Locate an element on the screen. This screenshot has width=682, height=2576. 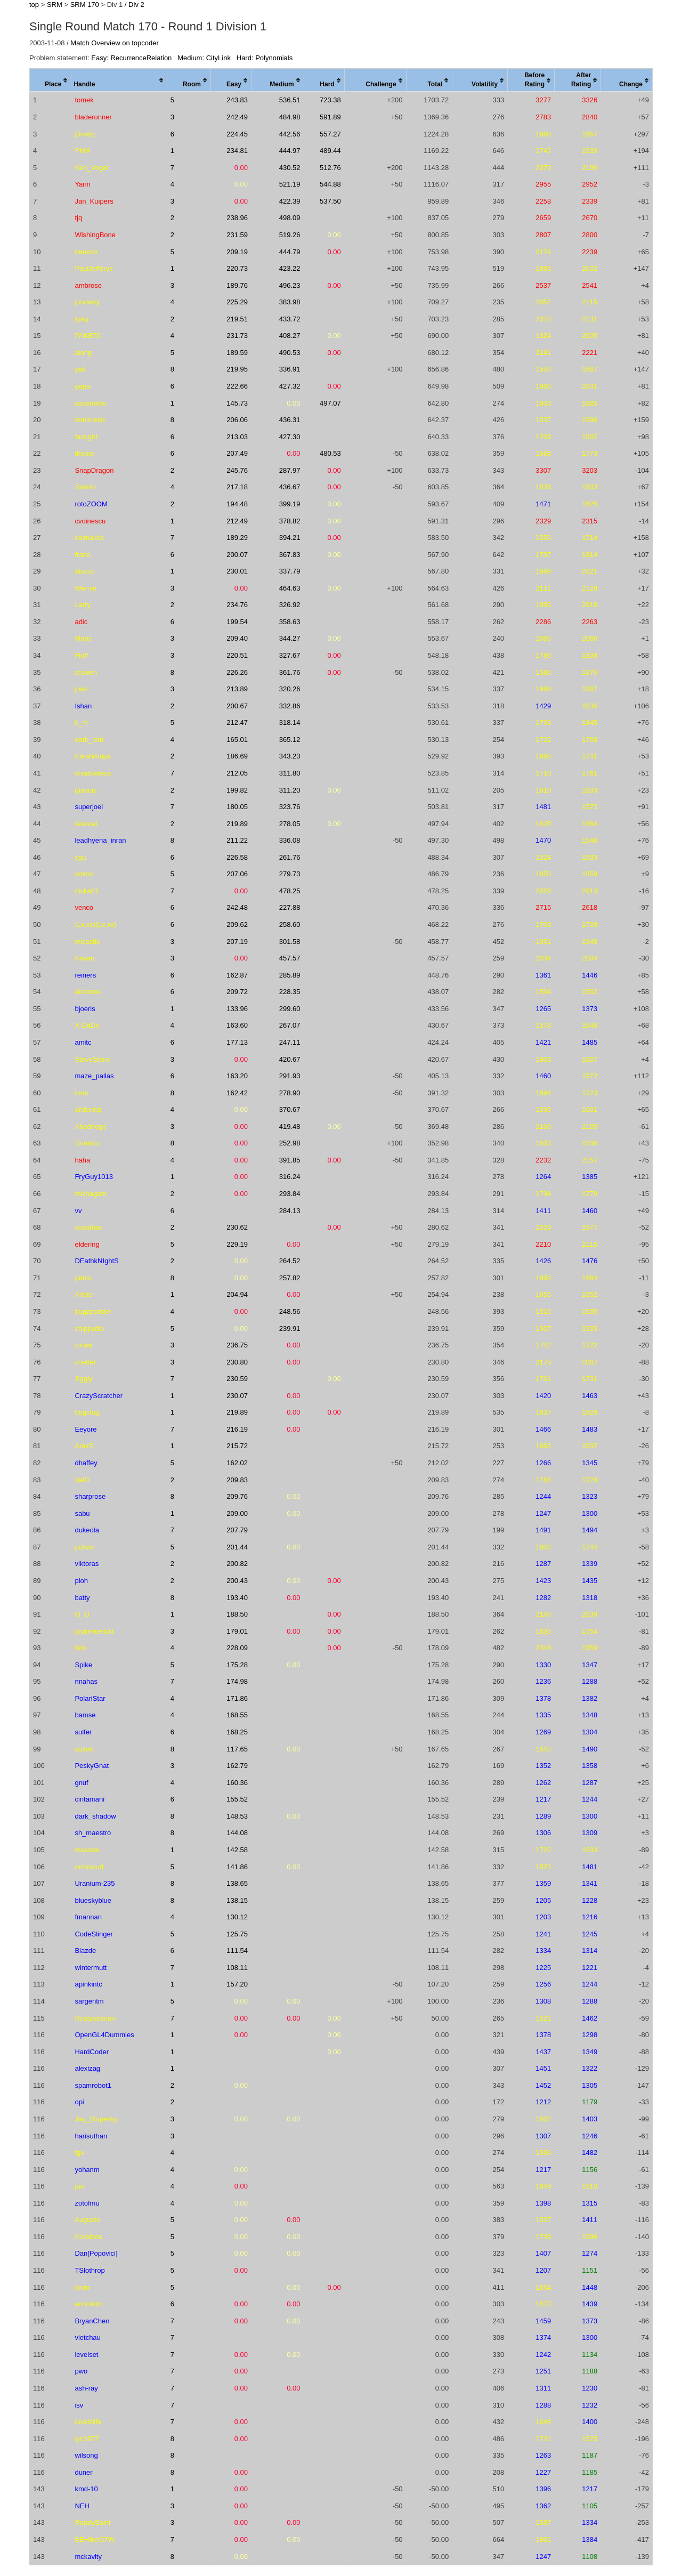
AmirS is located at coordinates (84, 1446).